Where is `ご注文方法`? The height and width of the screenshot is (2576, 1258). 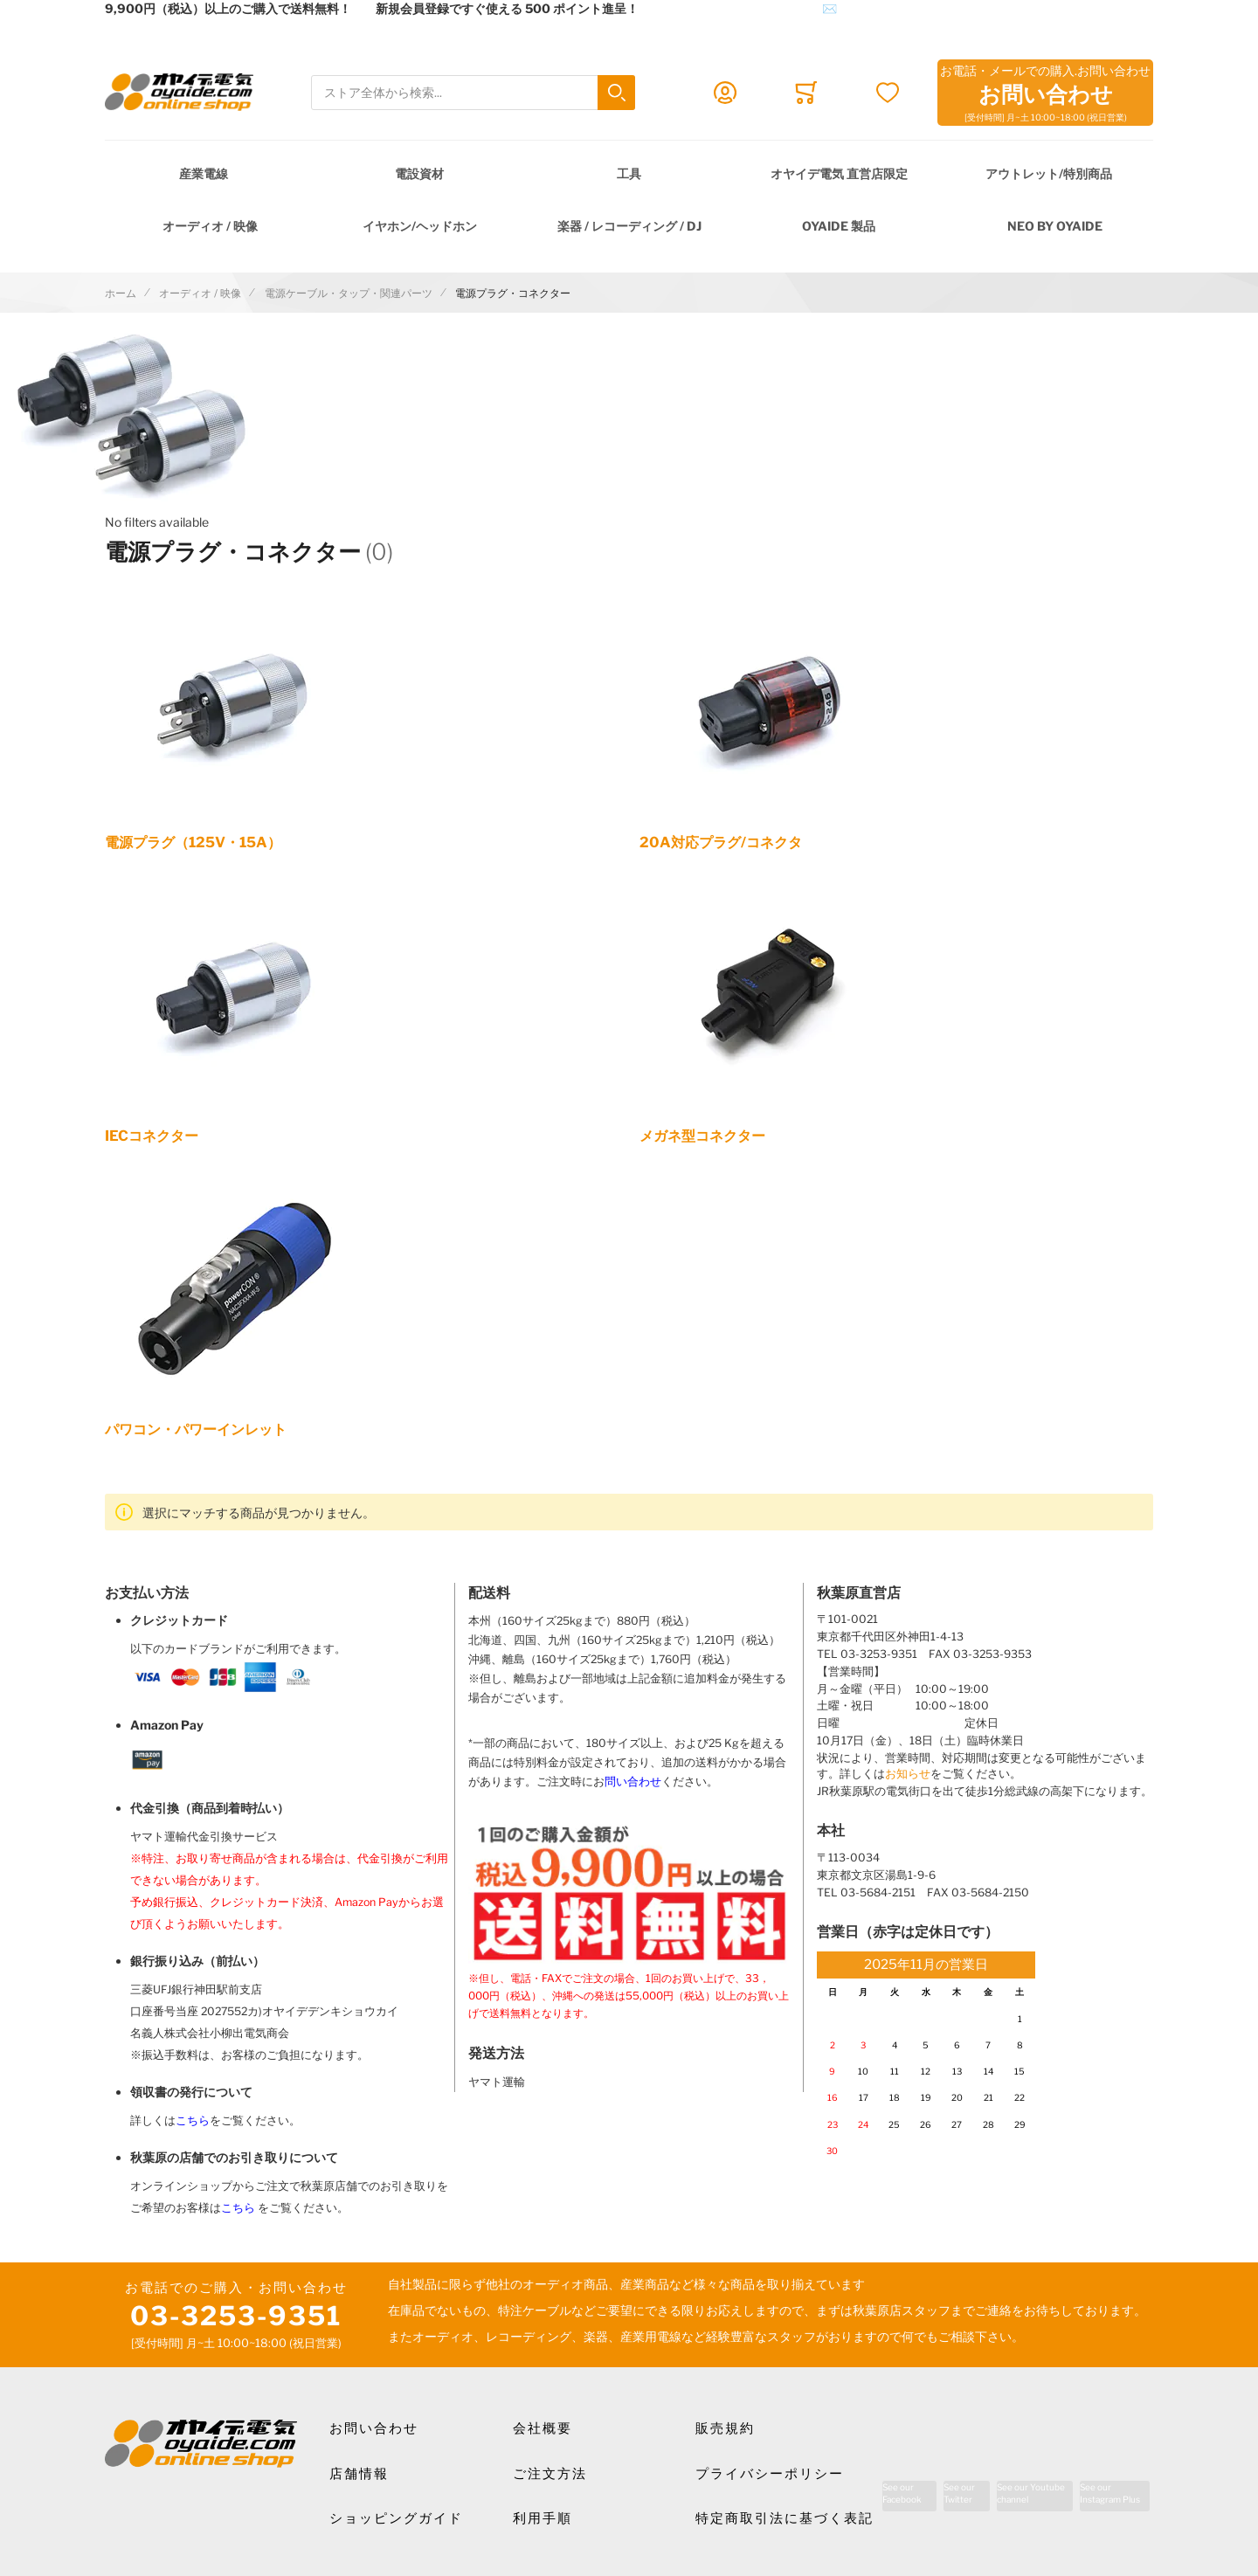 ご注文方法 is located at coordinates (550, 2474).